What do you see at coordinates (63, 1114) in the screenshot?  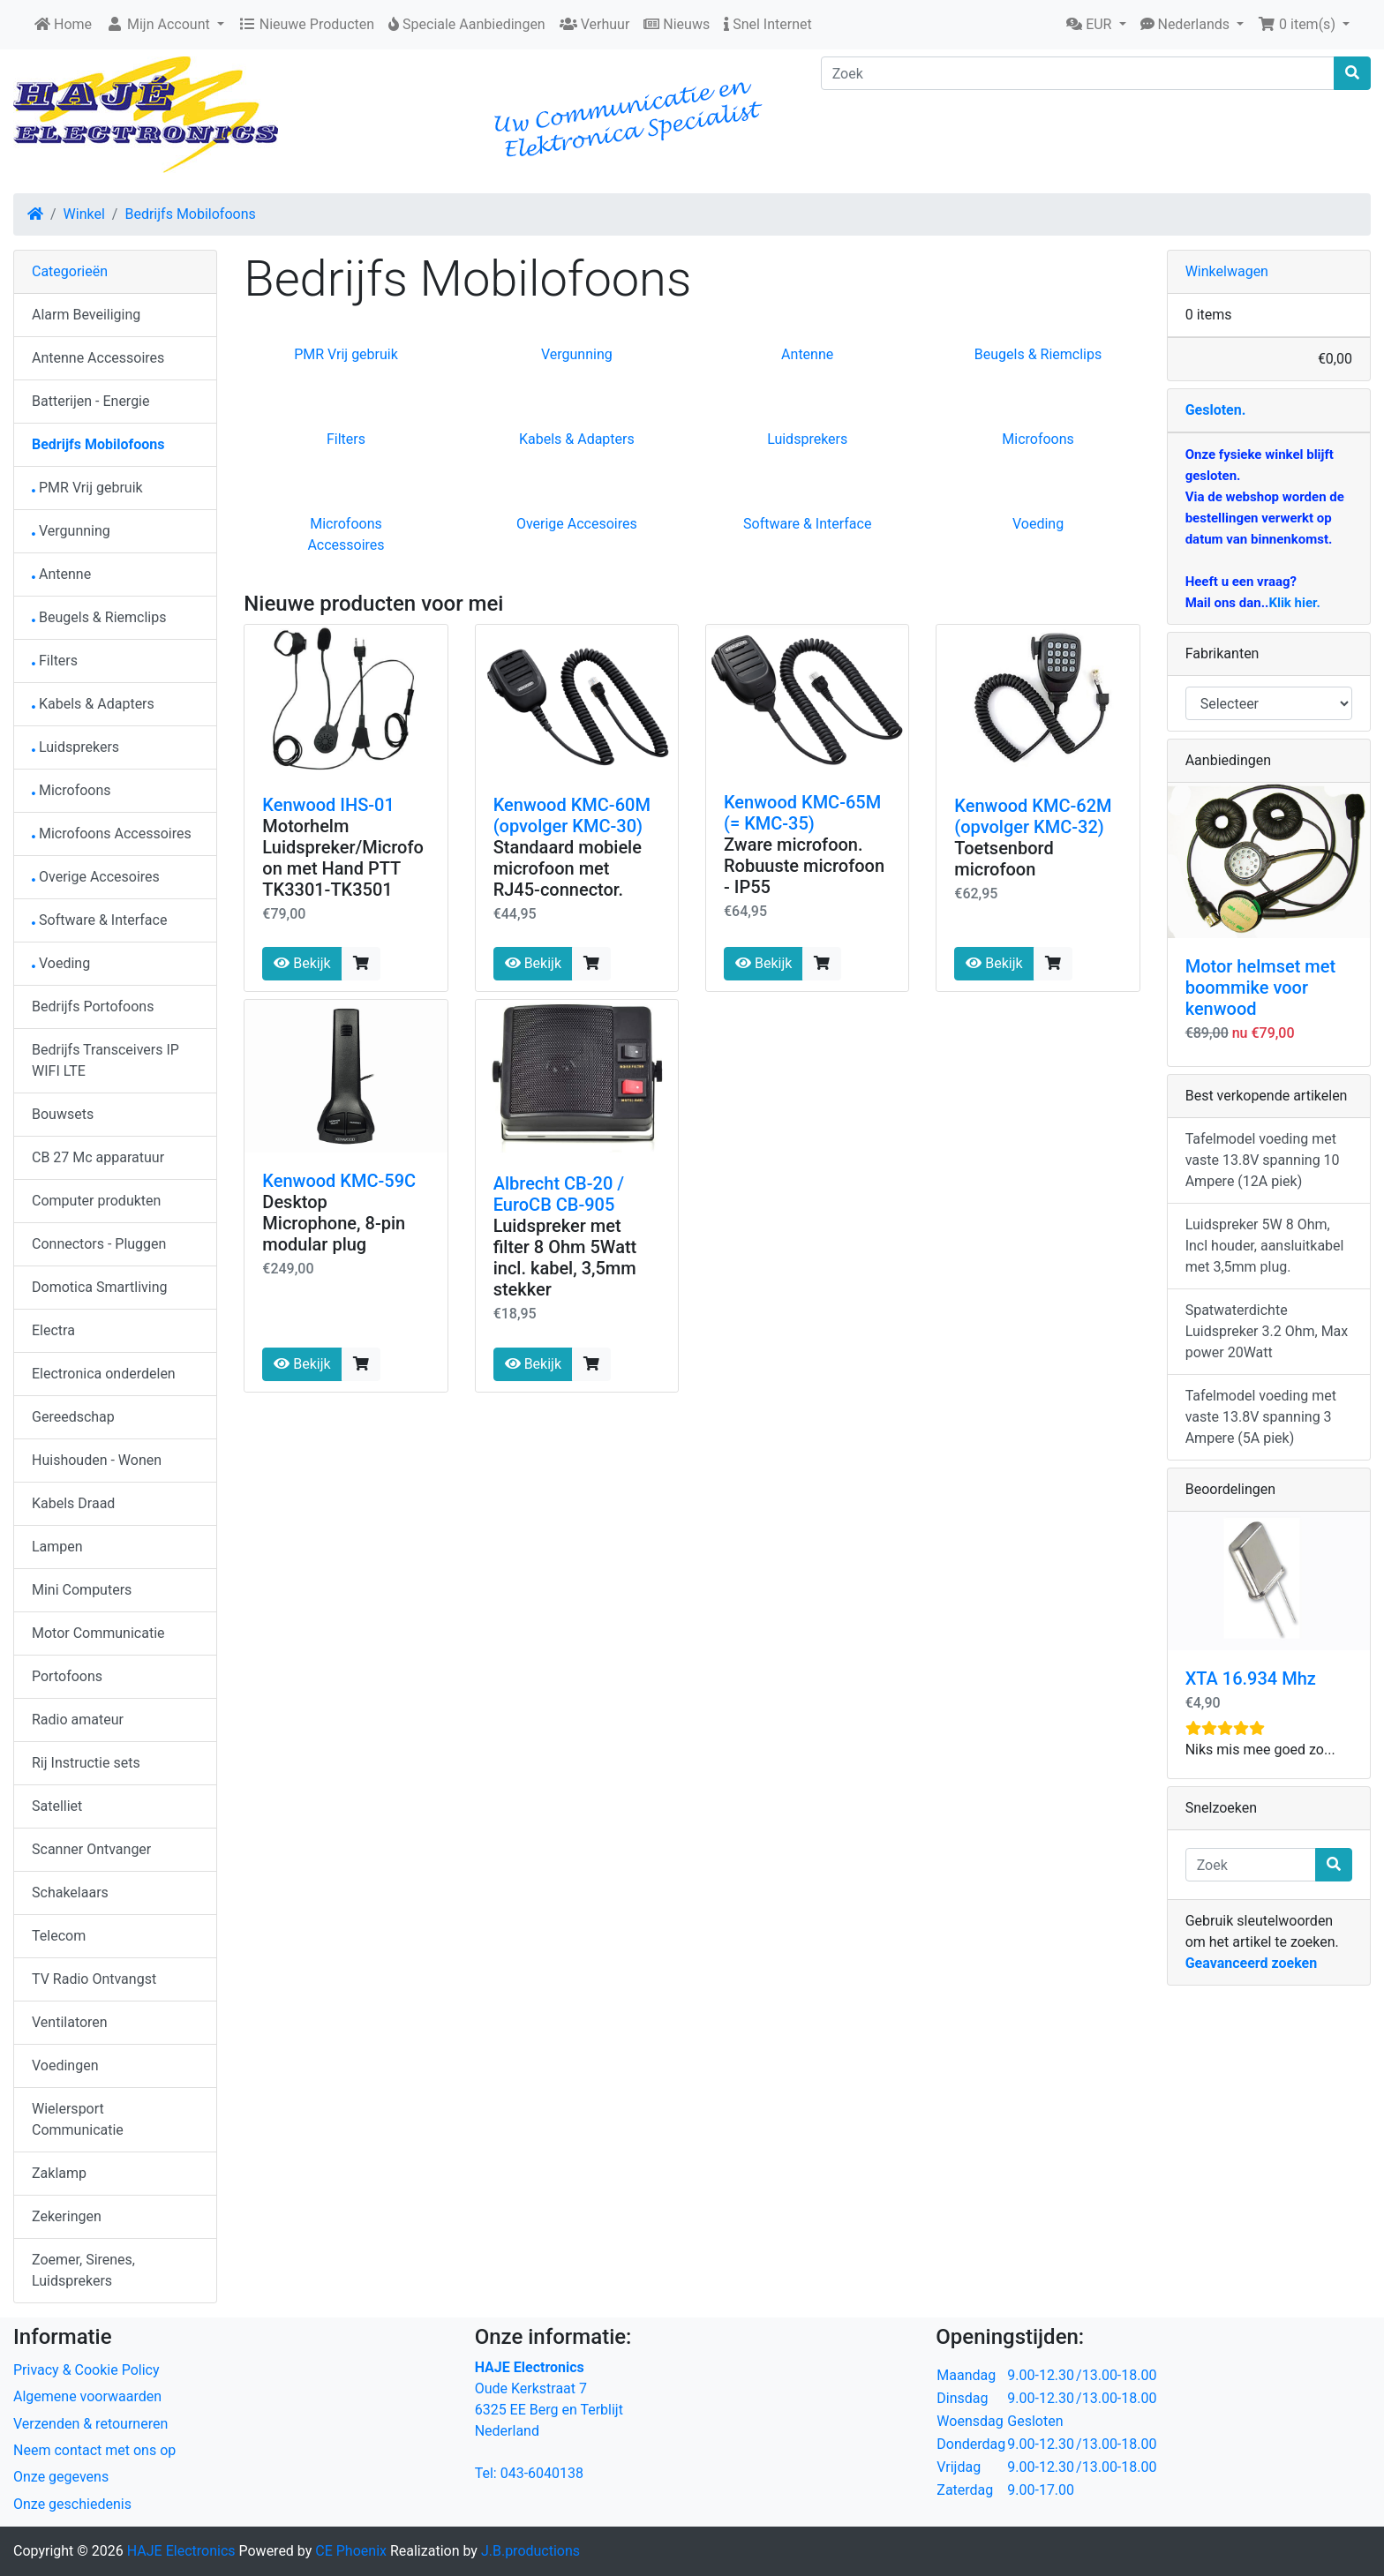 I see `Bouwsets` at bounding box center [63, 1114].